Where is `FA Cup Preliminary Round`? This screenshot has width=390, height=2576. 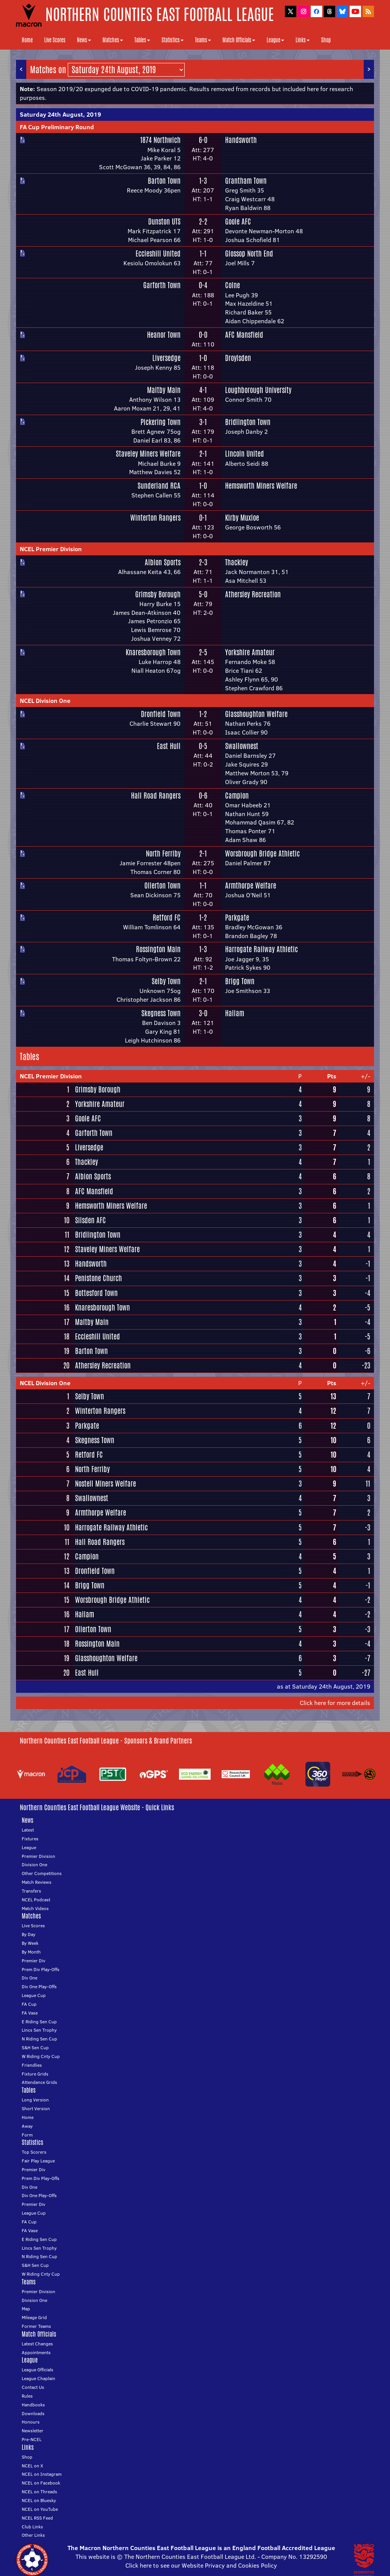 FA Cup Preliminary Round is located at coordinates (57, 127).